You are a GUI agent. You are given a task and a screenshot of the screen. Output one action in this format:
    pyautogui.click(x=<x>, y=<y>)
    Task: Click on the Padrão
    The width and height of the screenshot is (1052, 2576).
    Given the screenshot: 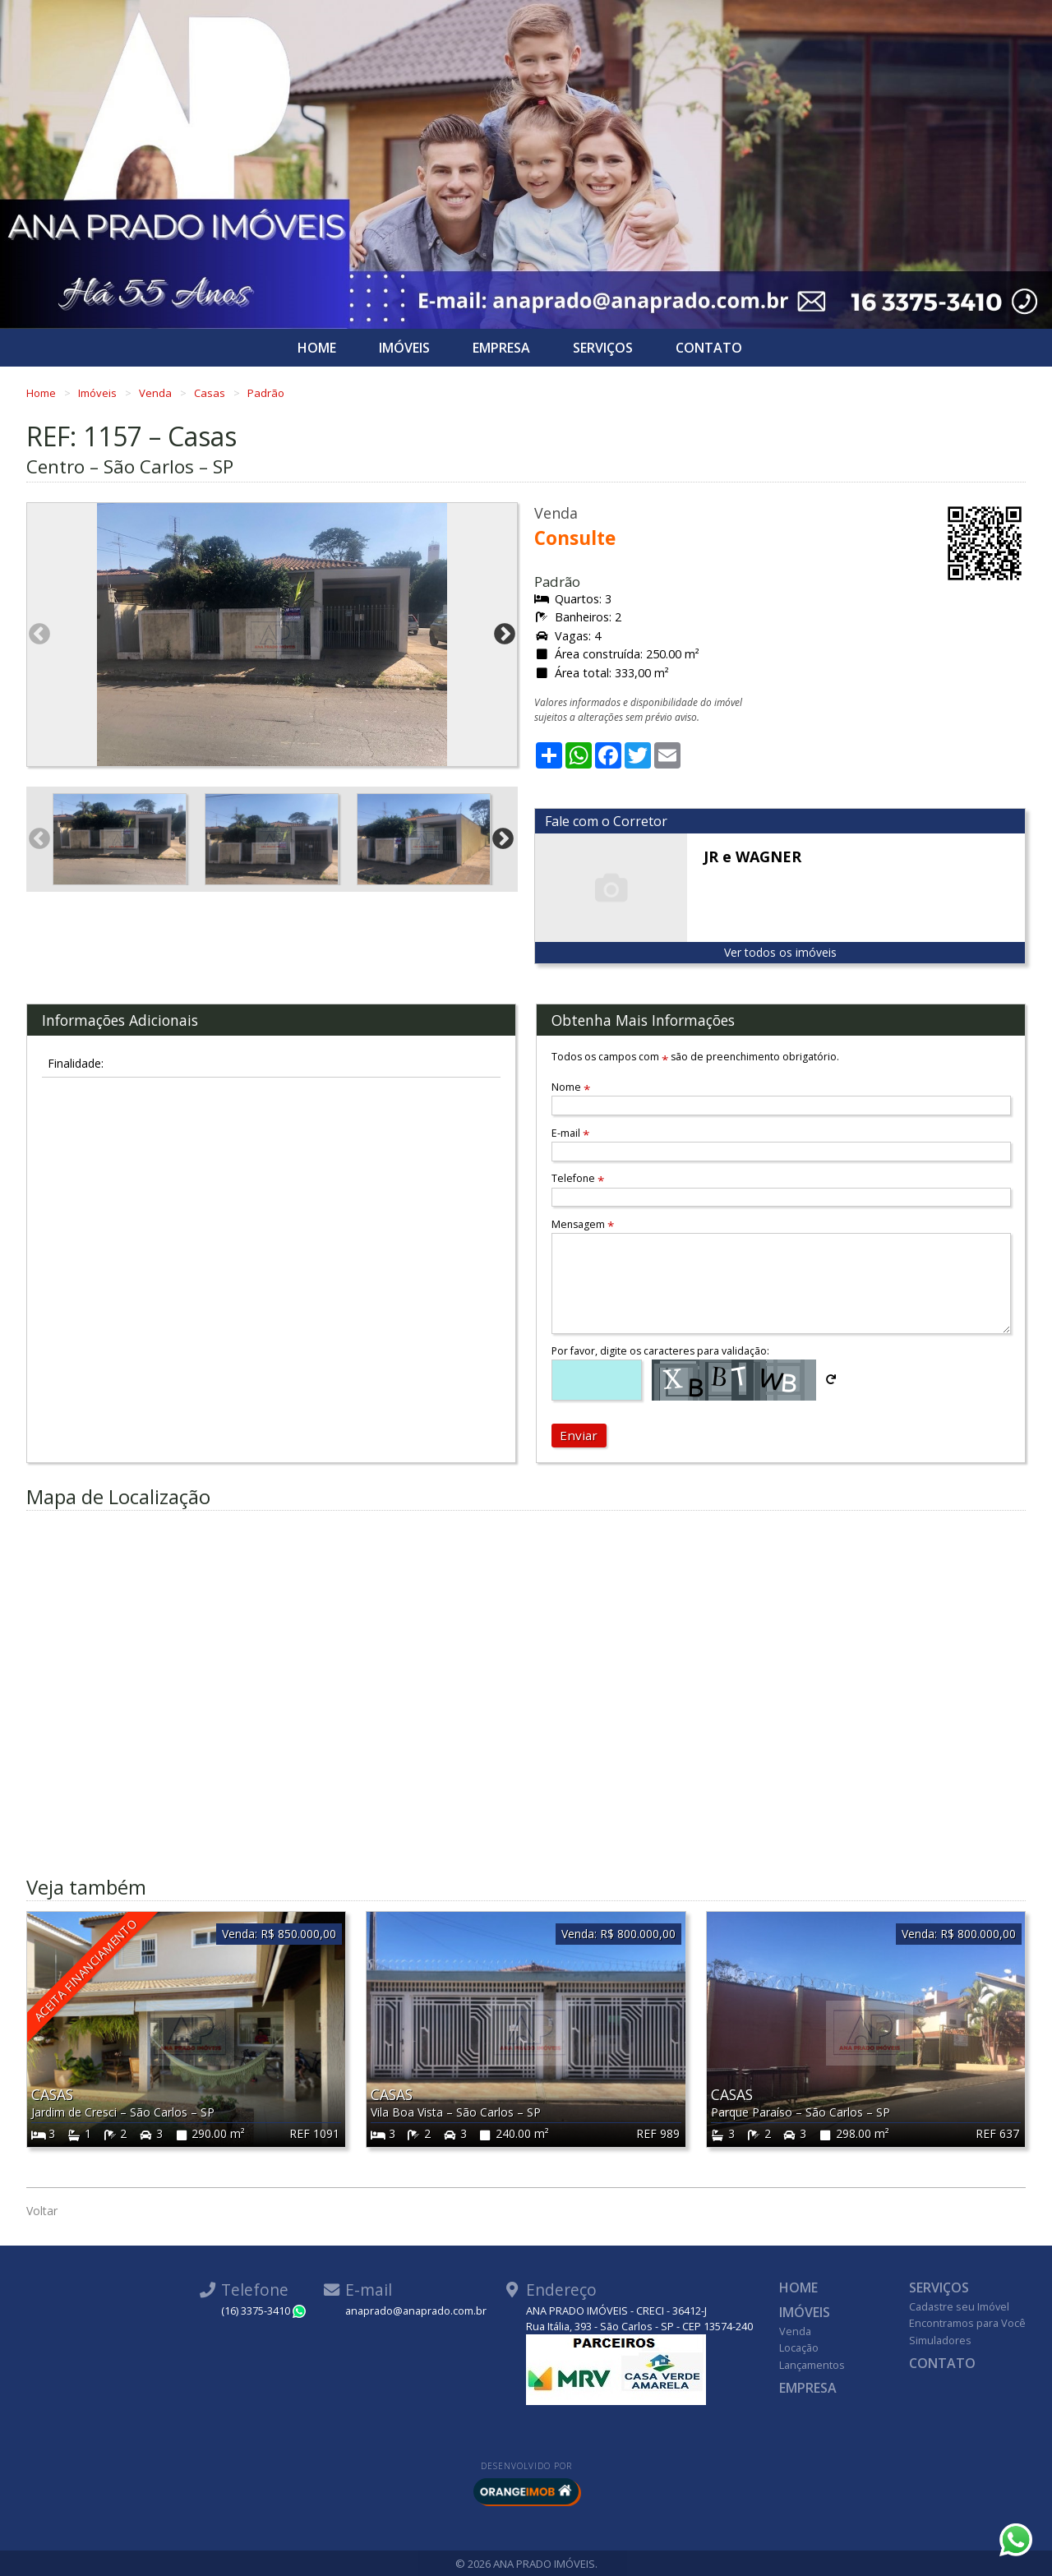 What is the action you would take?
    pyautogui.click(x=265, y=392)
    